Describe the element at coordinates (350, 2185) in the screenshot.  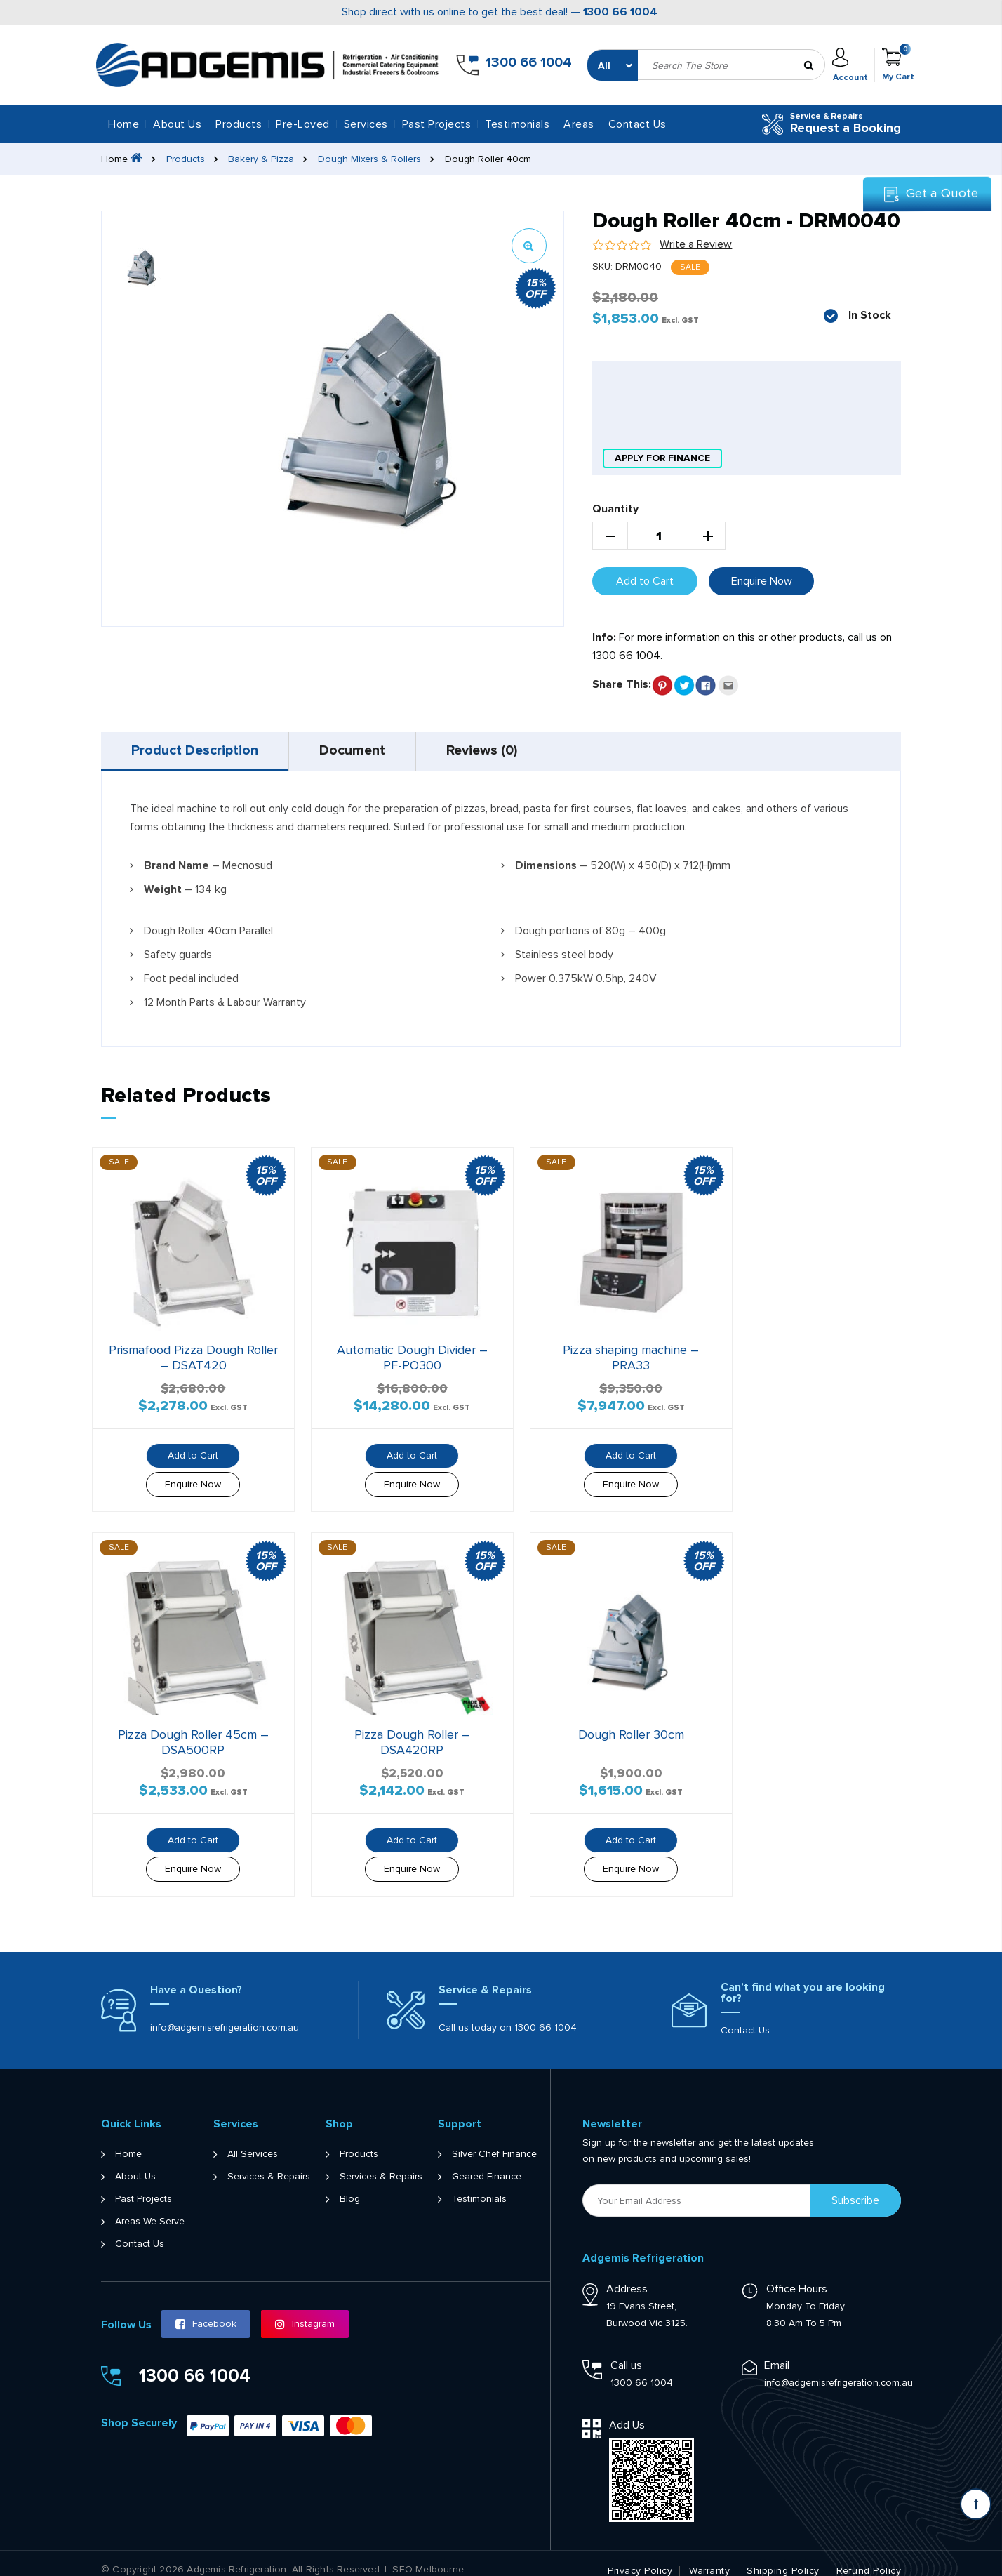
I see `Blog` at that location.